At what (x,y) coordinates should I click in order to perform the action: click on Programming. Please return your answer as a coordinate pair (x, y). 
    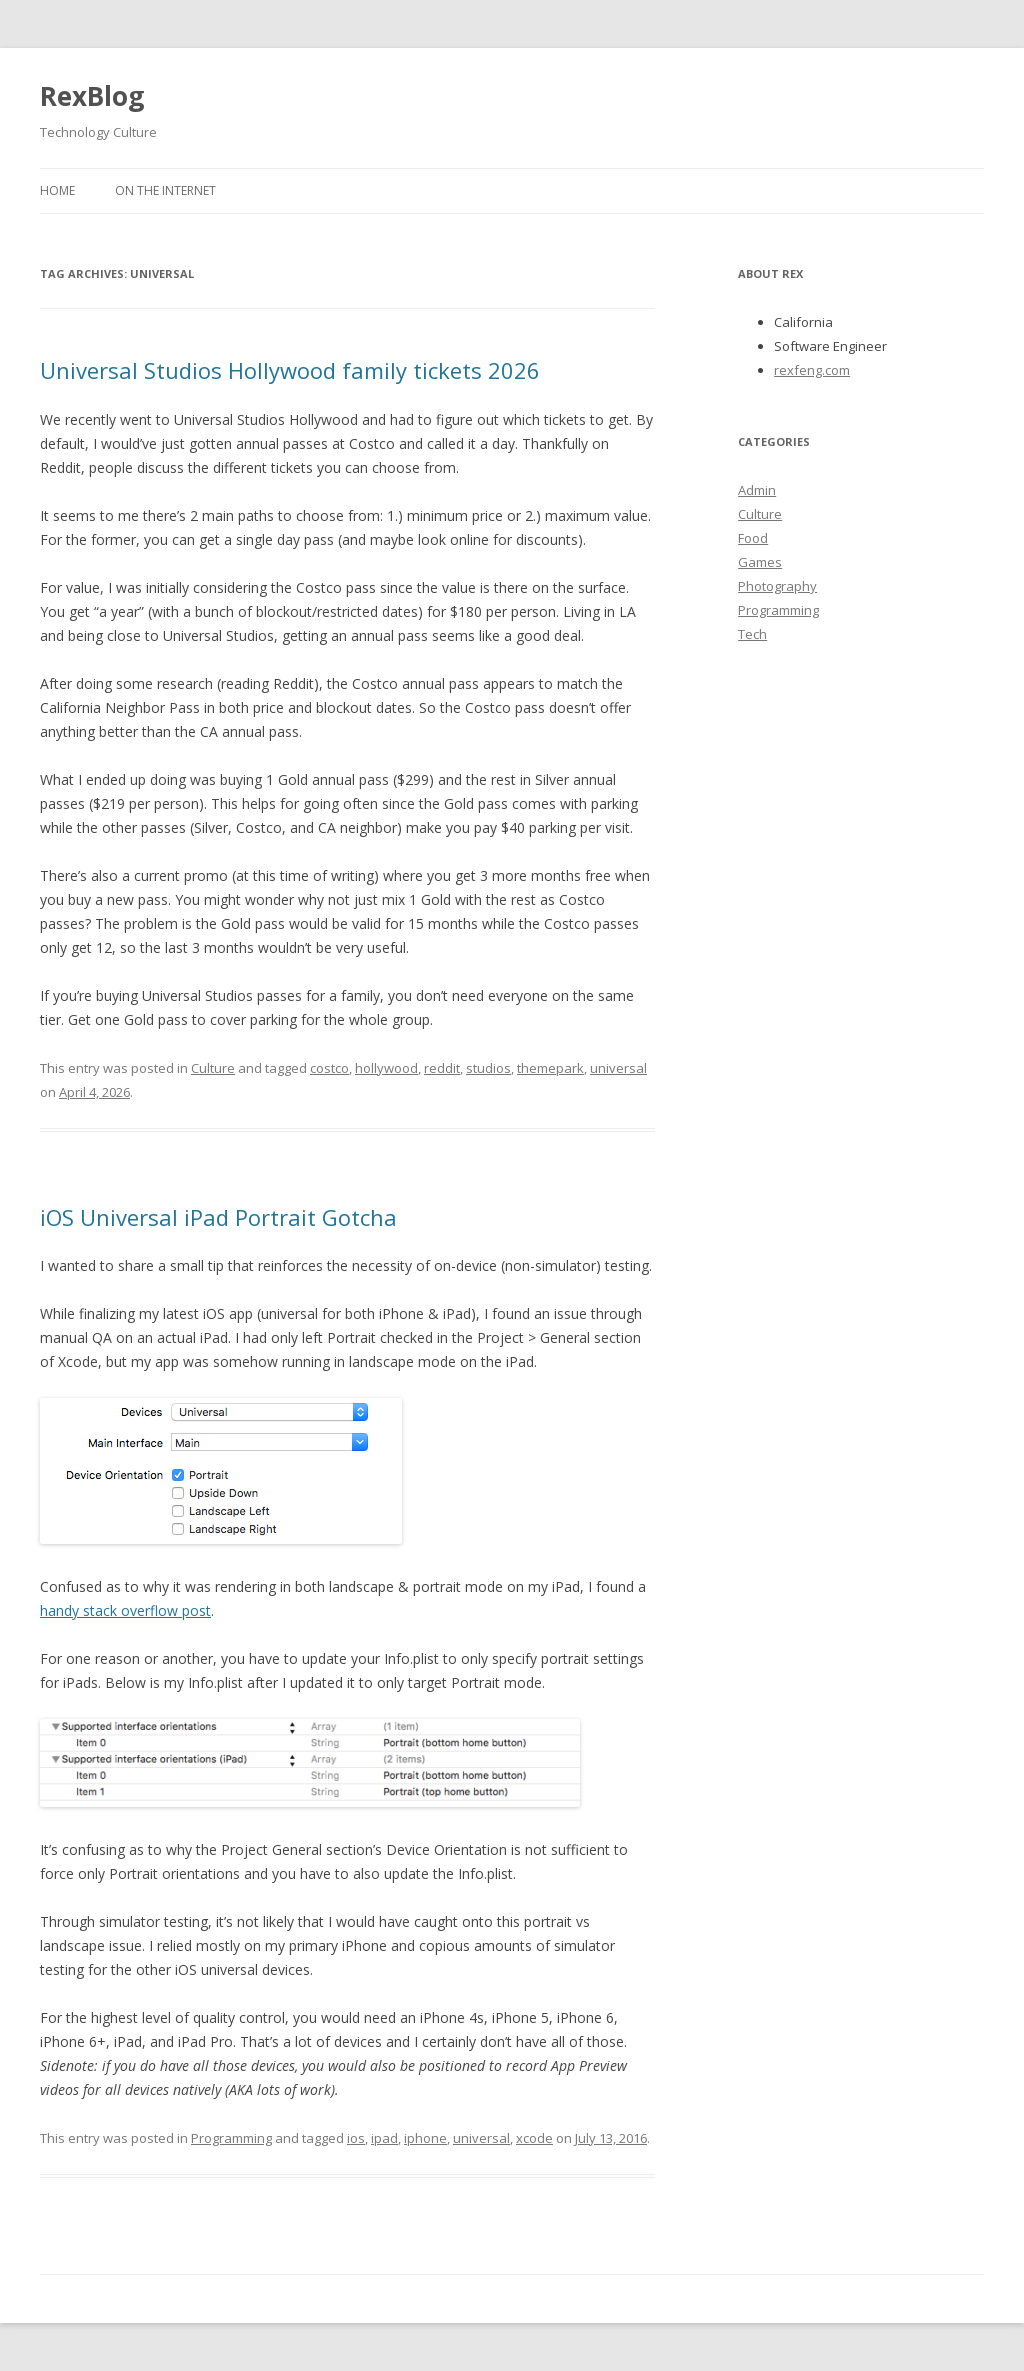
    Looking at the image, I should click on (231, 2138).